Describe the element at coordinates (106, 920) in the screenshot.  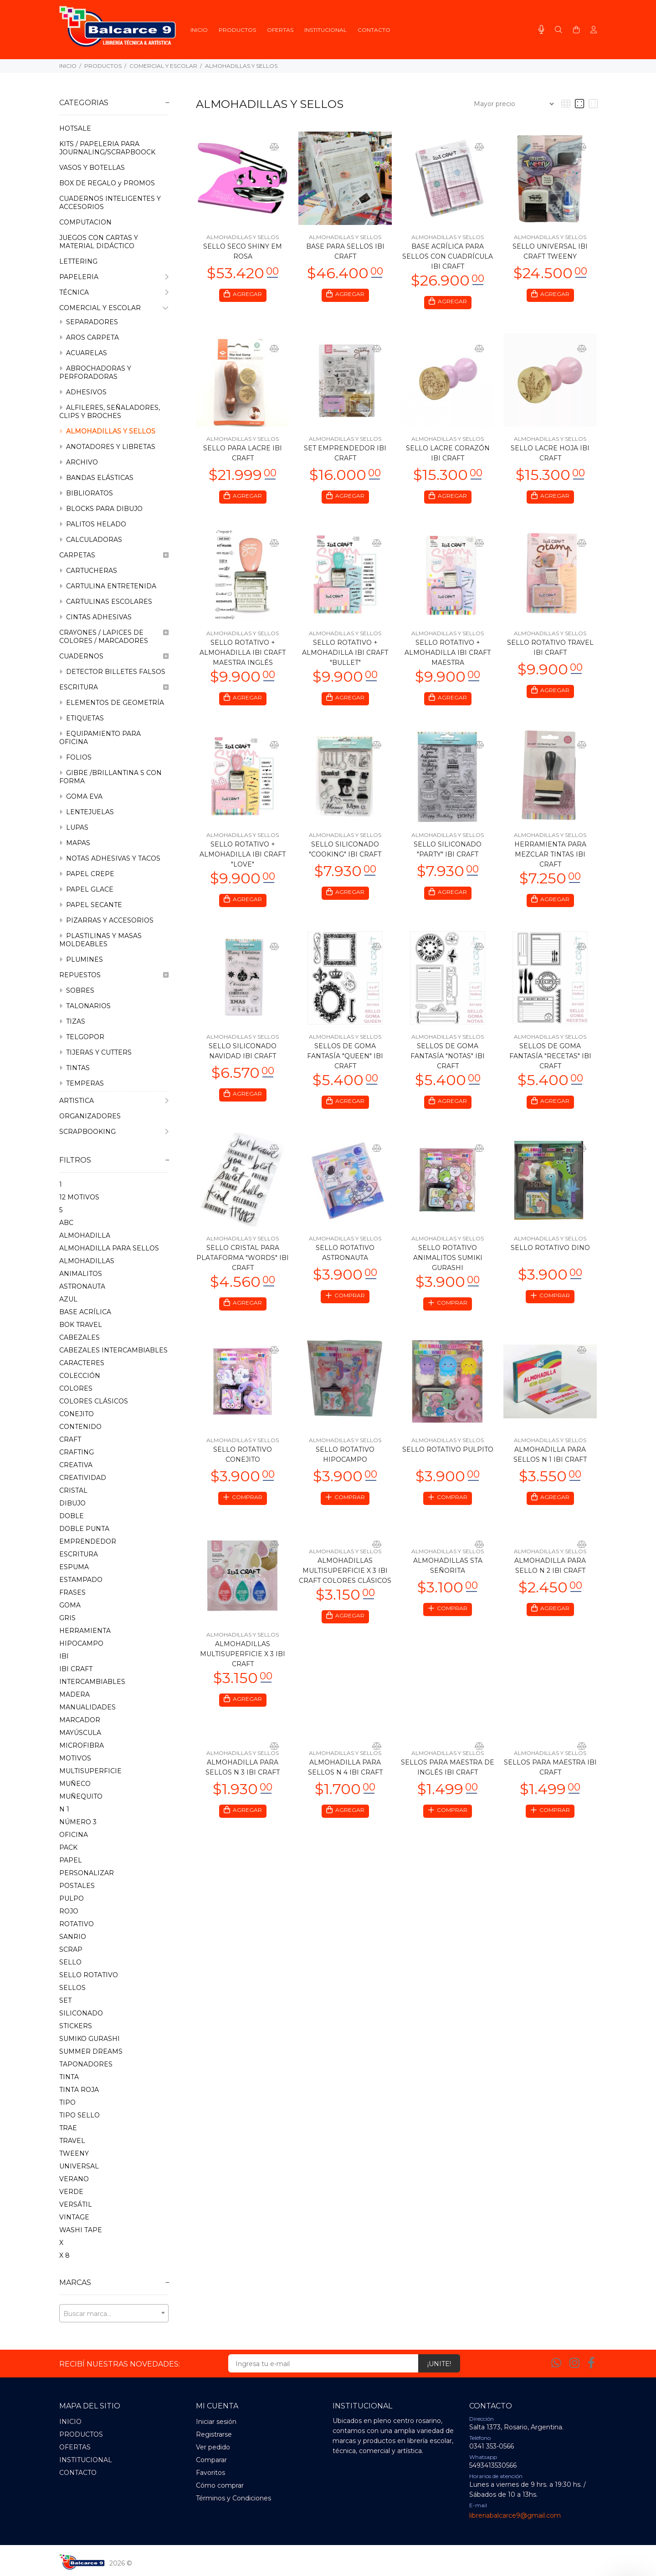
I see `PIZARRAS Y ACCESORIOS` at that location.